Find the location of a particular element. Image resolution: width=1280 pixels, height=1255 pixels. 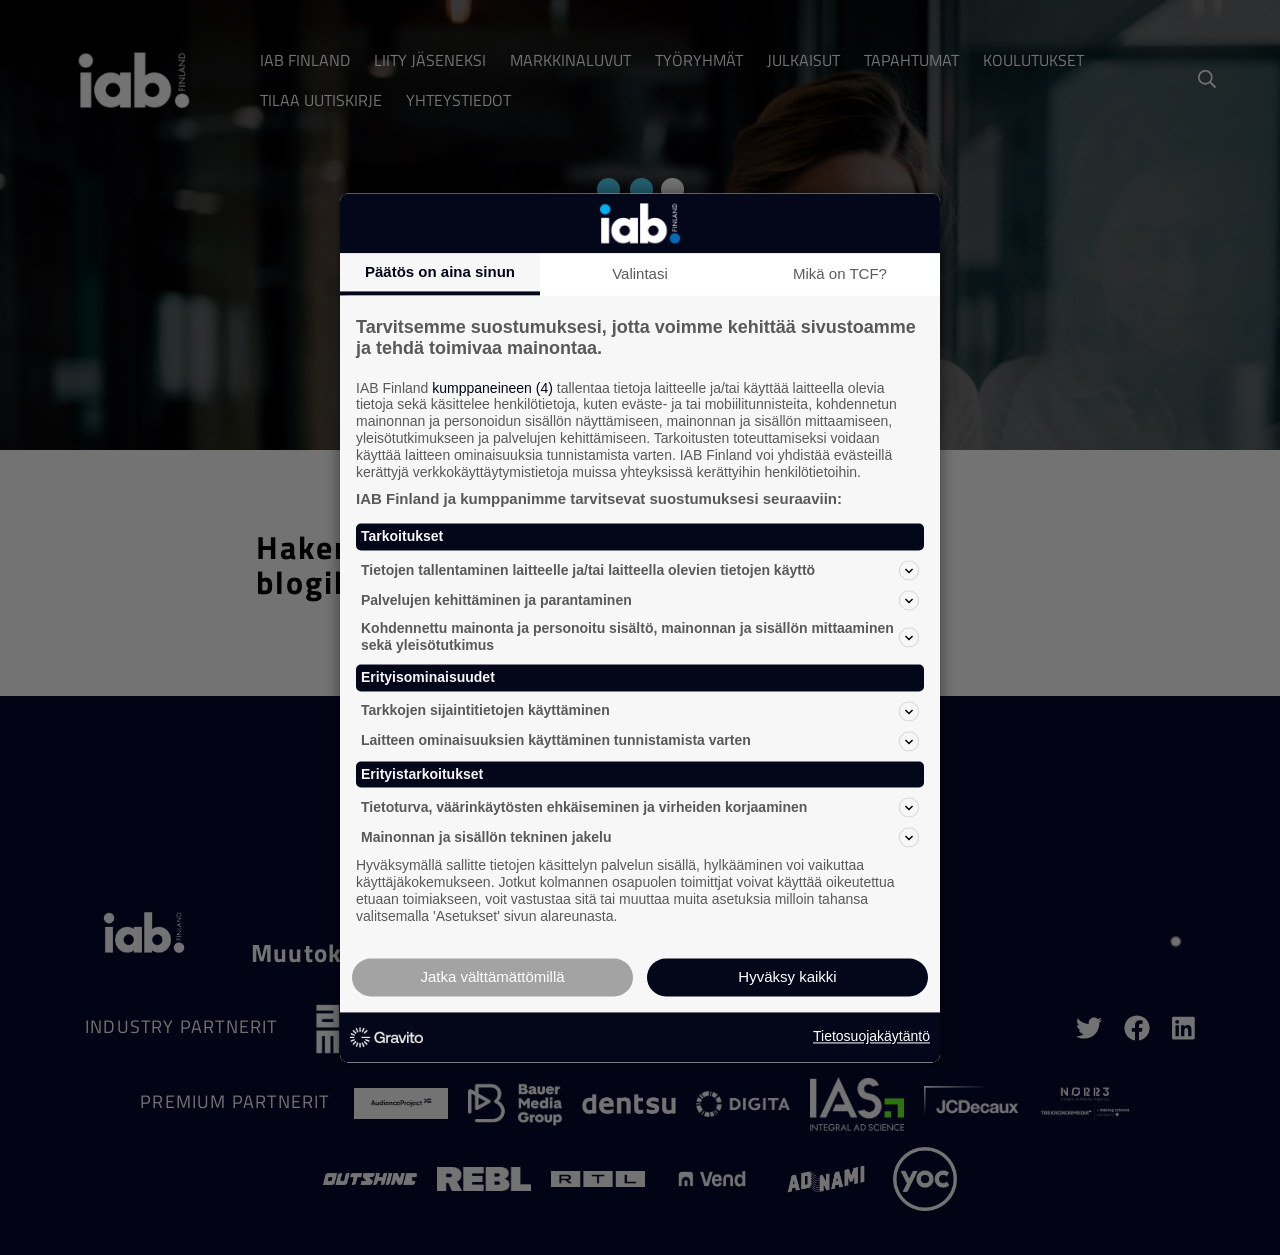

Kohdennettu mainonta ja personoitu sisältö, mainonnan ja sisällön mittaaminen sekä yleisötutkimus is located at coordinates (640, 637).